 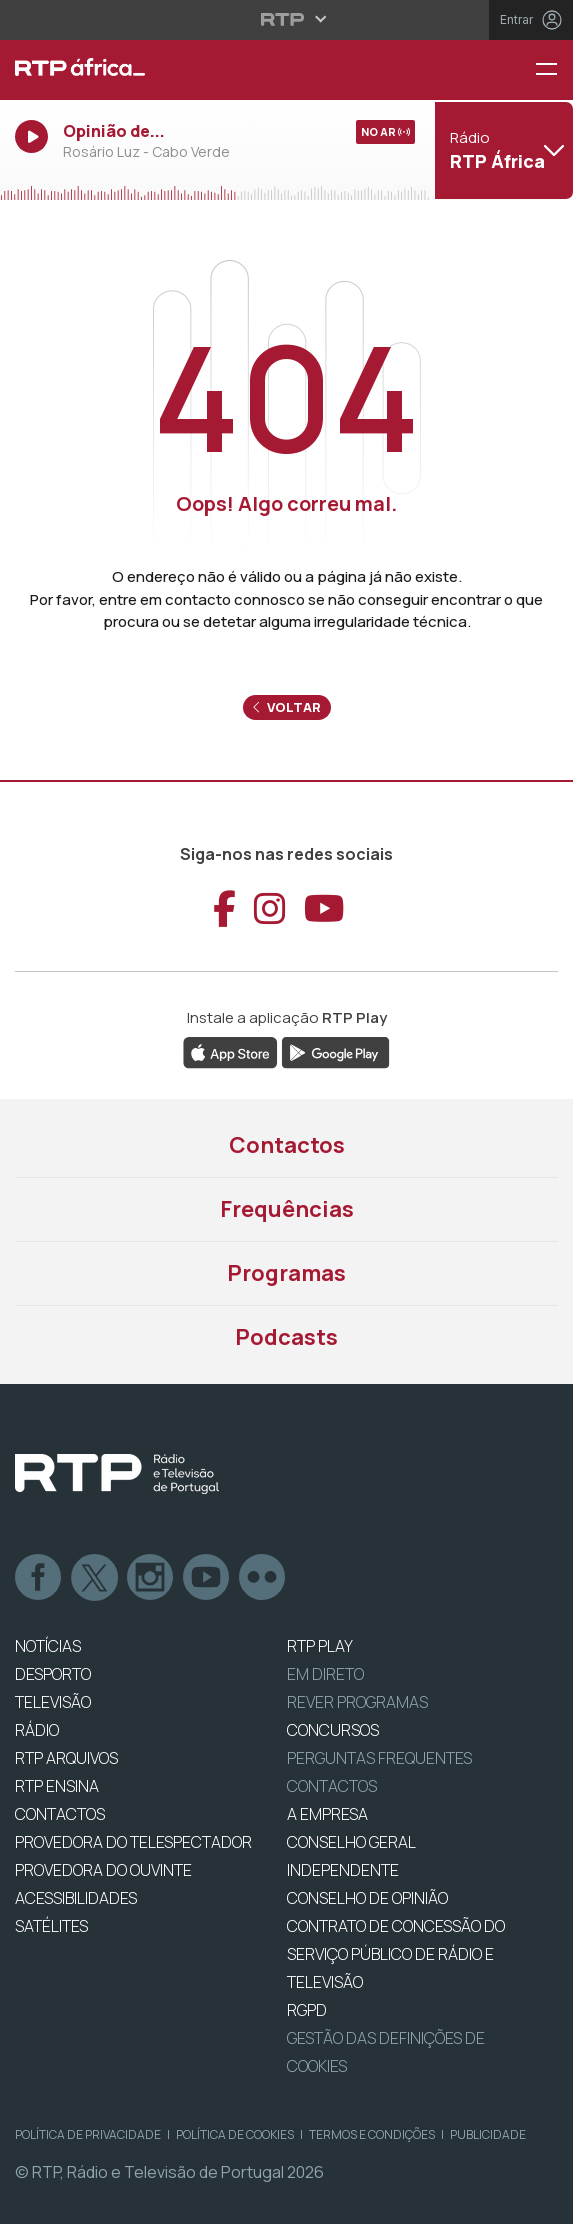 What do you see at coordinates (320, 1646) in the screenshot?
I see `RTP PLAY` at bounding box center [320, 1646].